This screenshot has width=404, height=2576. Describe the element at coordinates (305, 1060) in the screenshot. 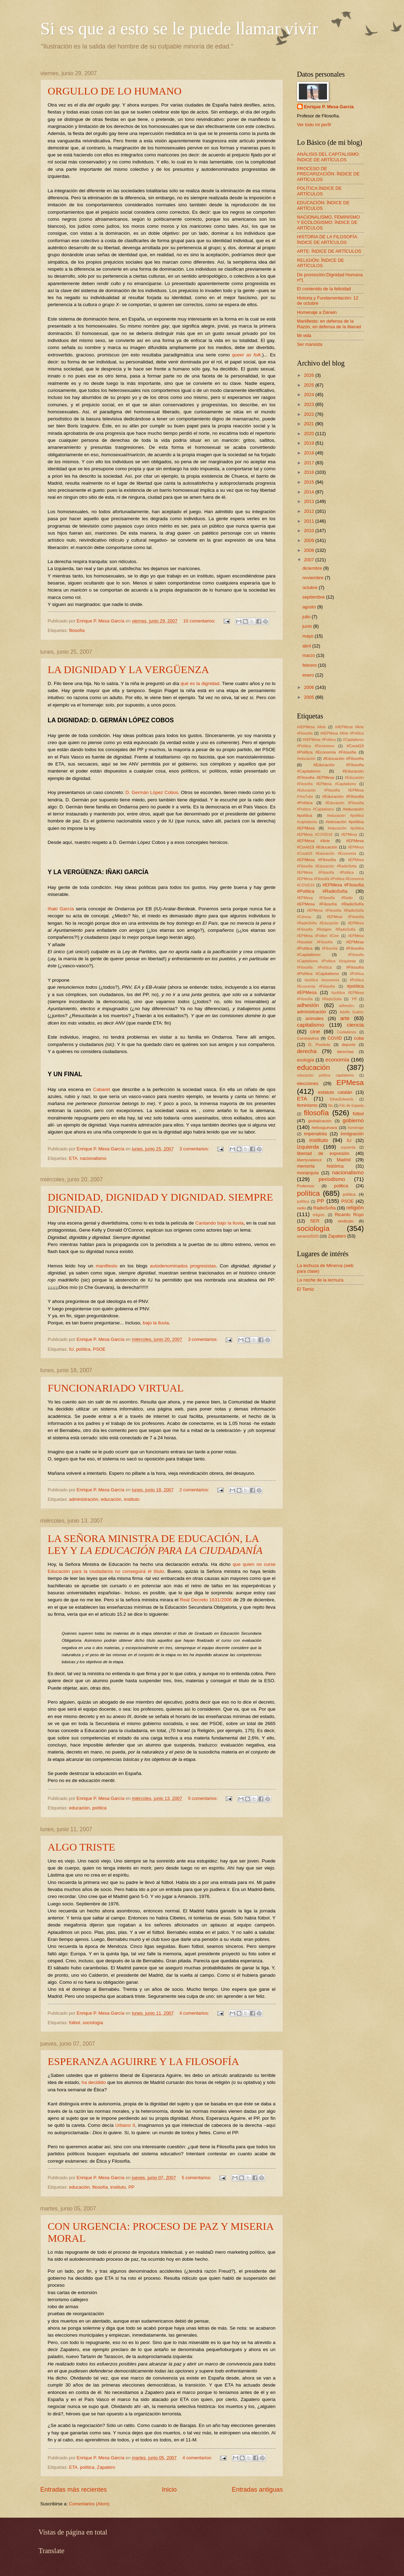

I see `ecología` at that location.